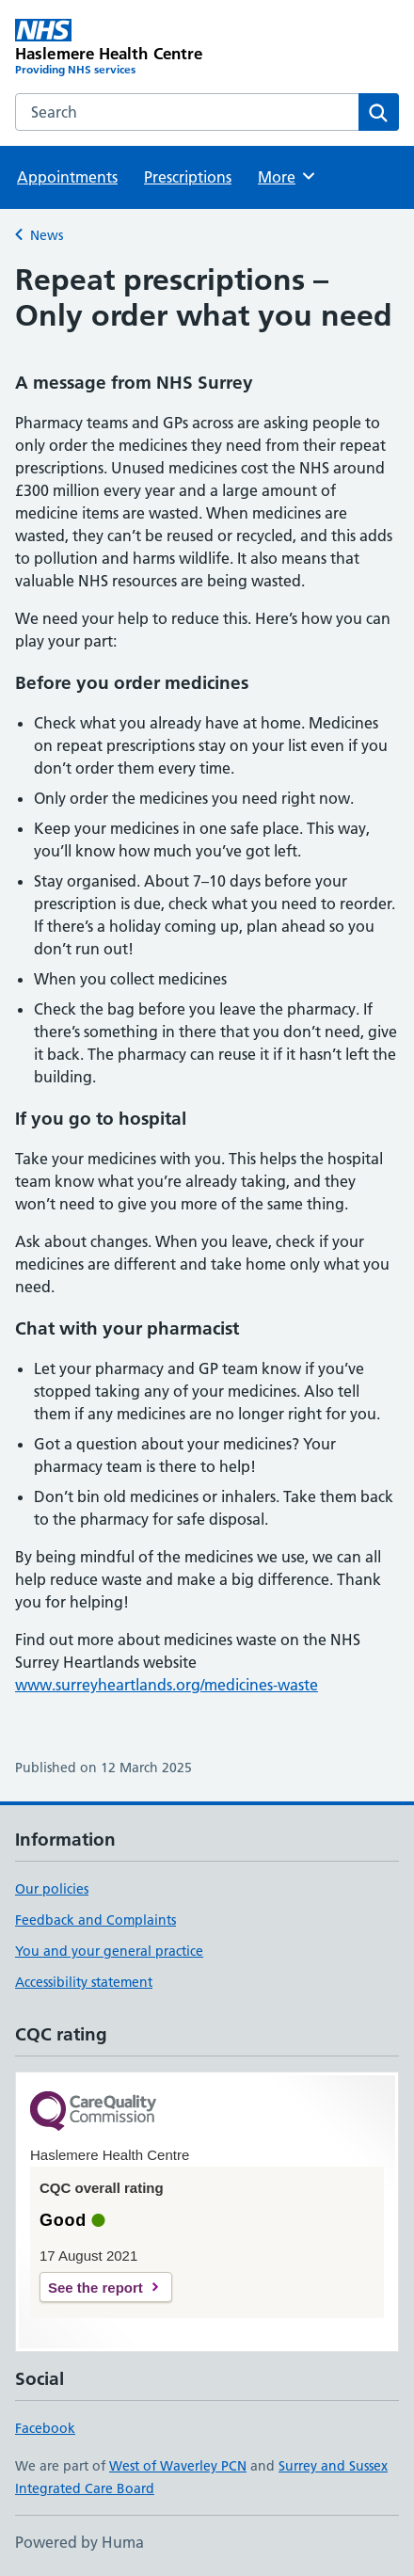 This screenshot has width=414, height=2576. I want to click on Powered by Huma, so click(79, 2542).